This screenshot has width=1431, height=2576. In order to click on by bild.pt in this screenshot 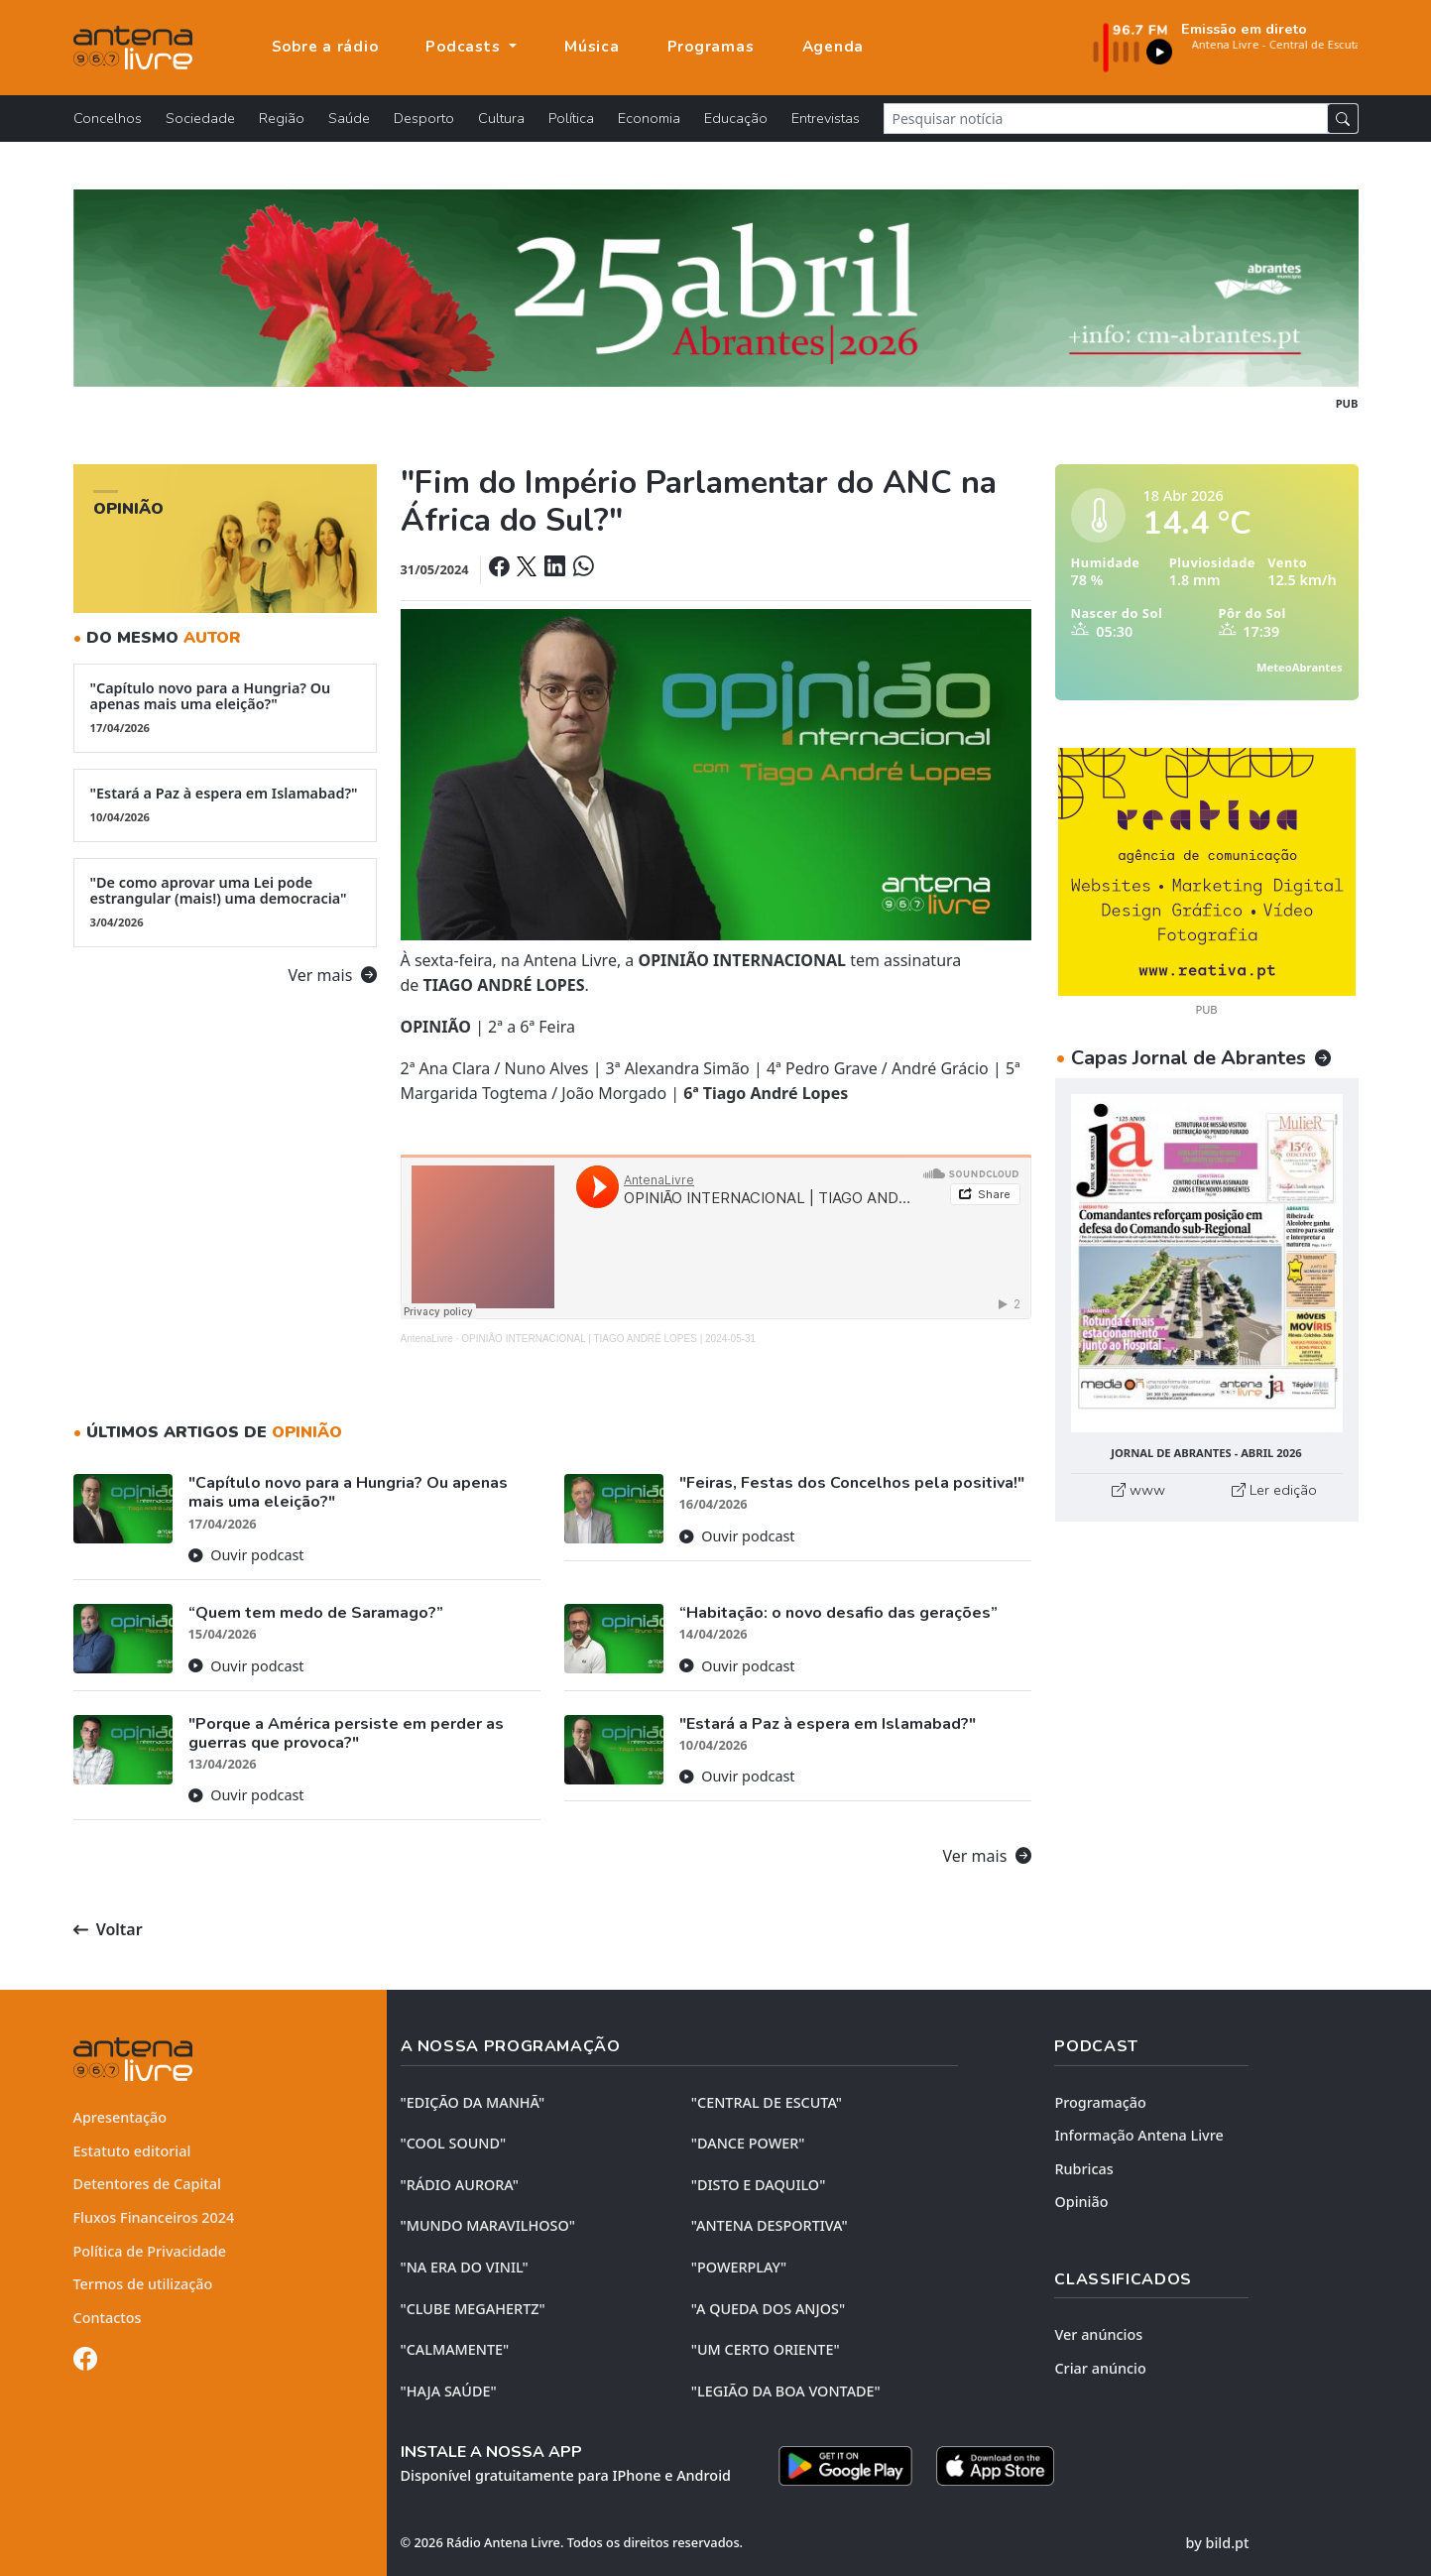, I will do `click(1218, 2542)`.